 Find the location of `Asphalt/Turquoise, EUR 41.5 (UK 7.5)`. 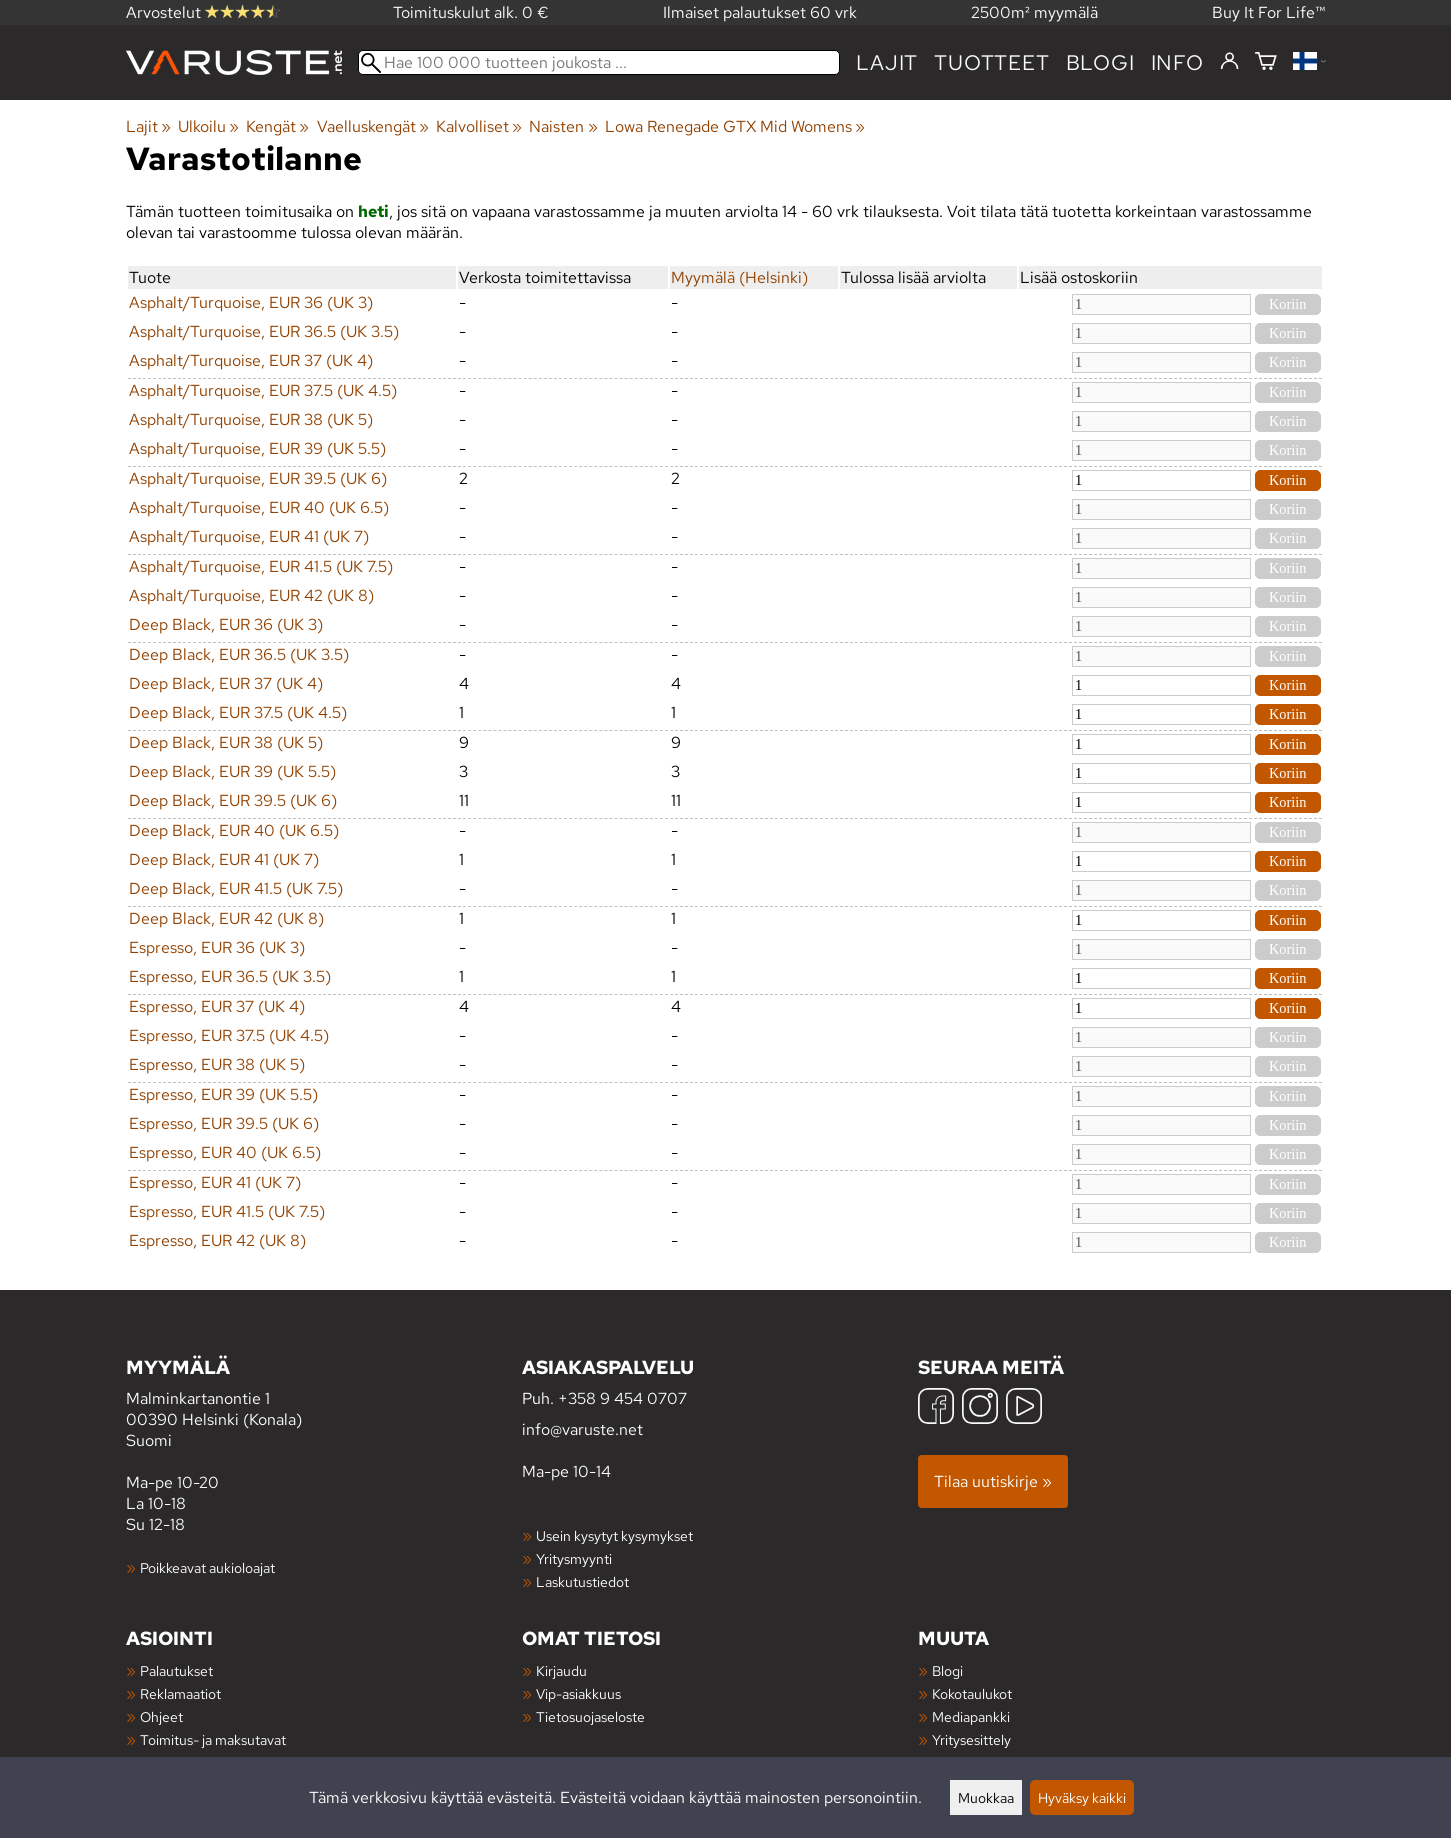

Asphalt/Turquoise, EUR 41.5 (UK 7.5) is located at coordinates (261, 566).